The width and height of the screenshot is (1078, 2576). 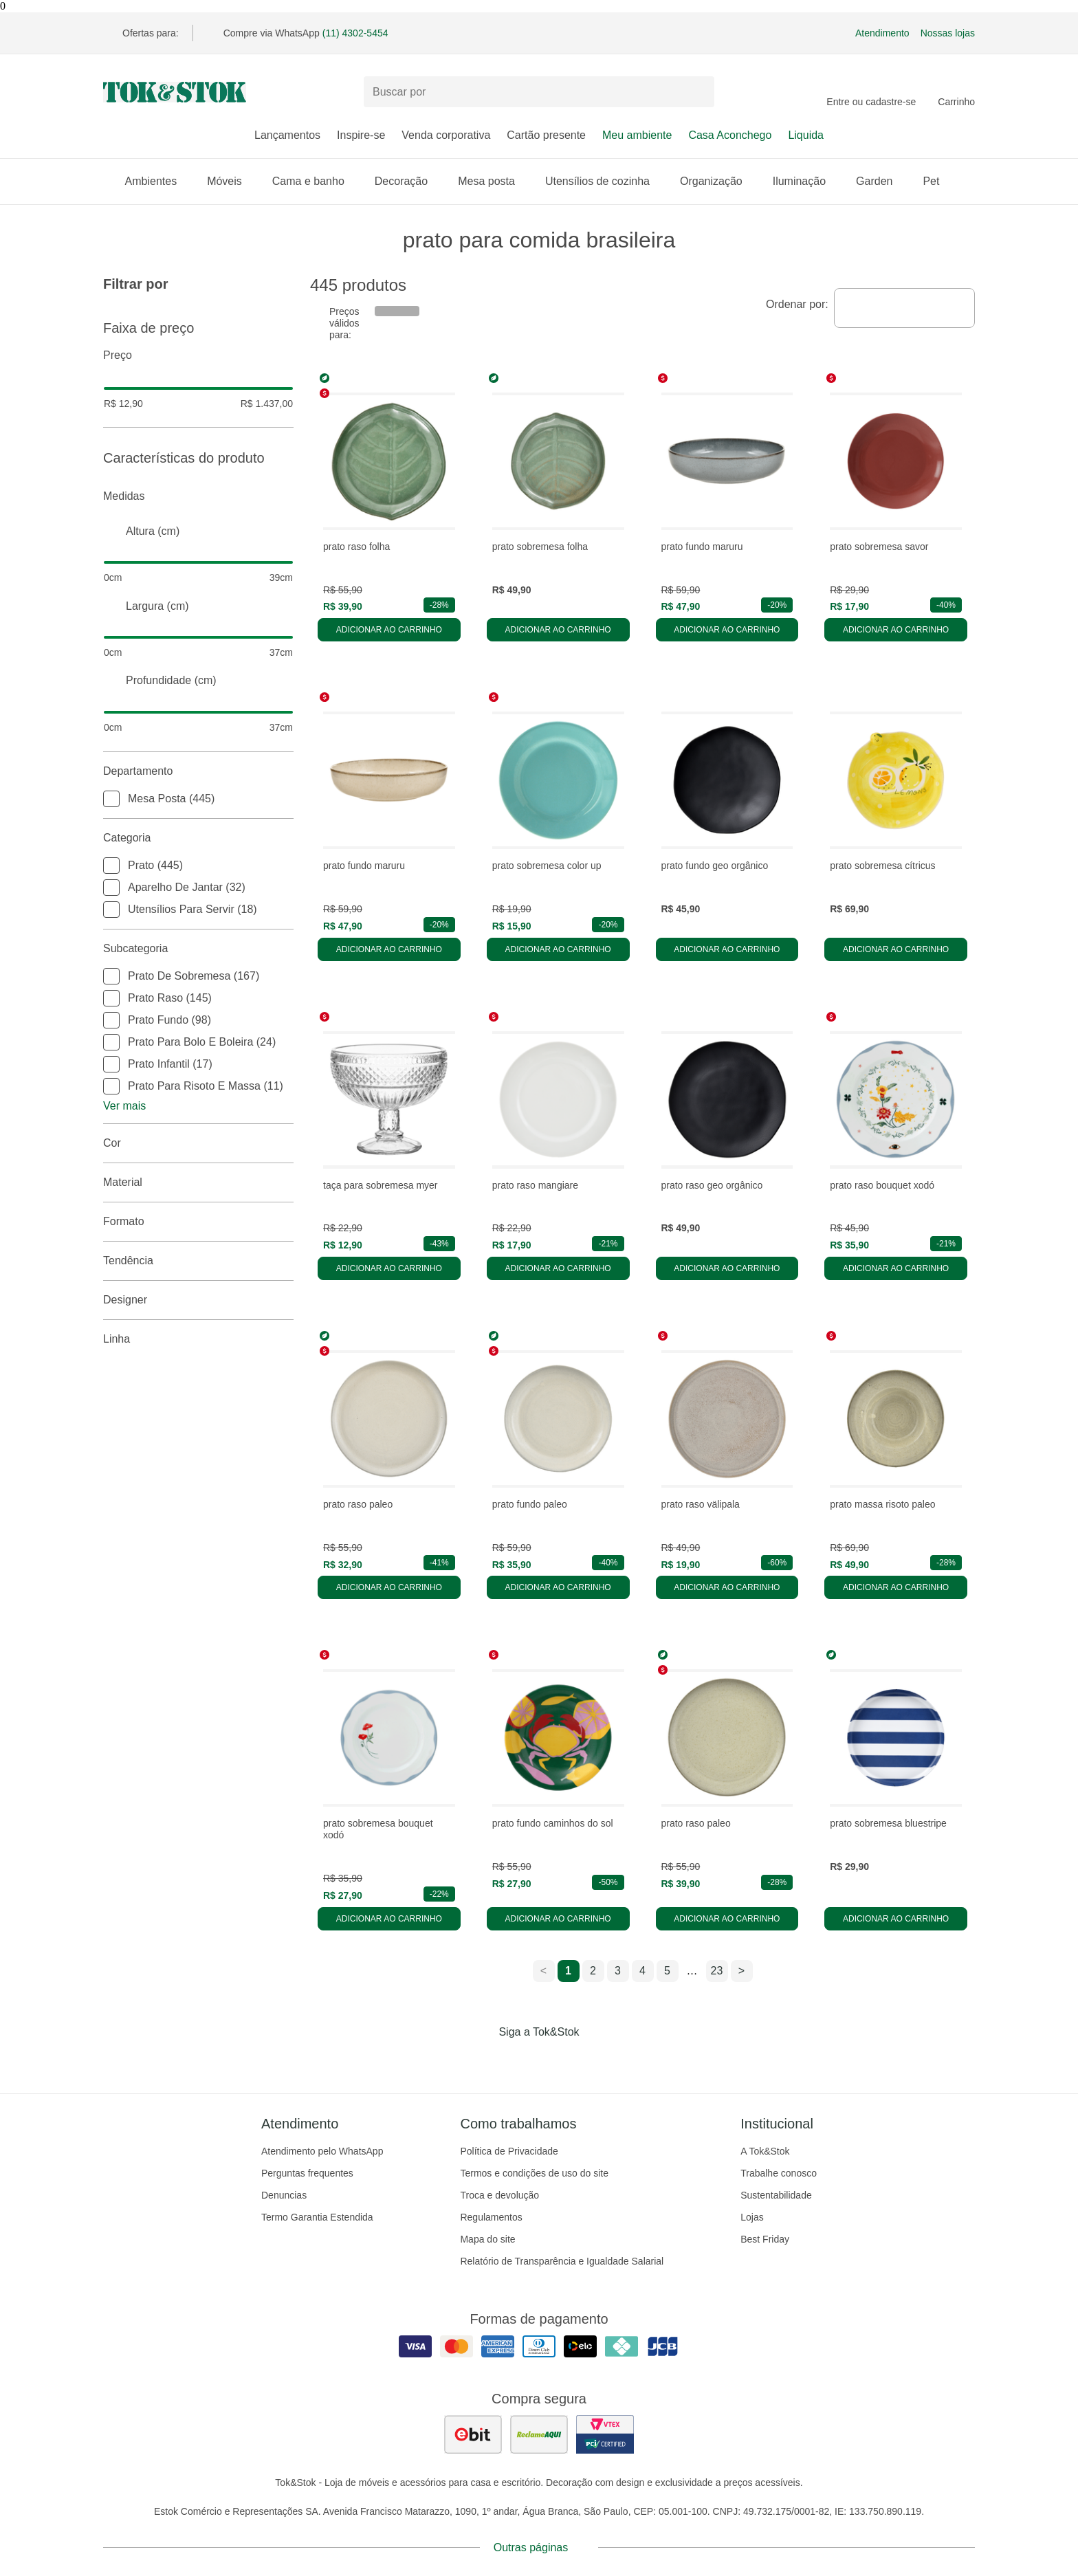 I want to click on Ordenar por:, so click(x=797, y=304).